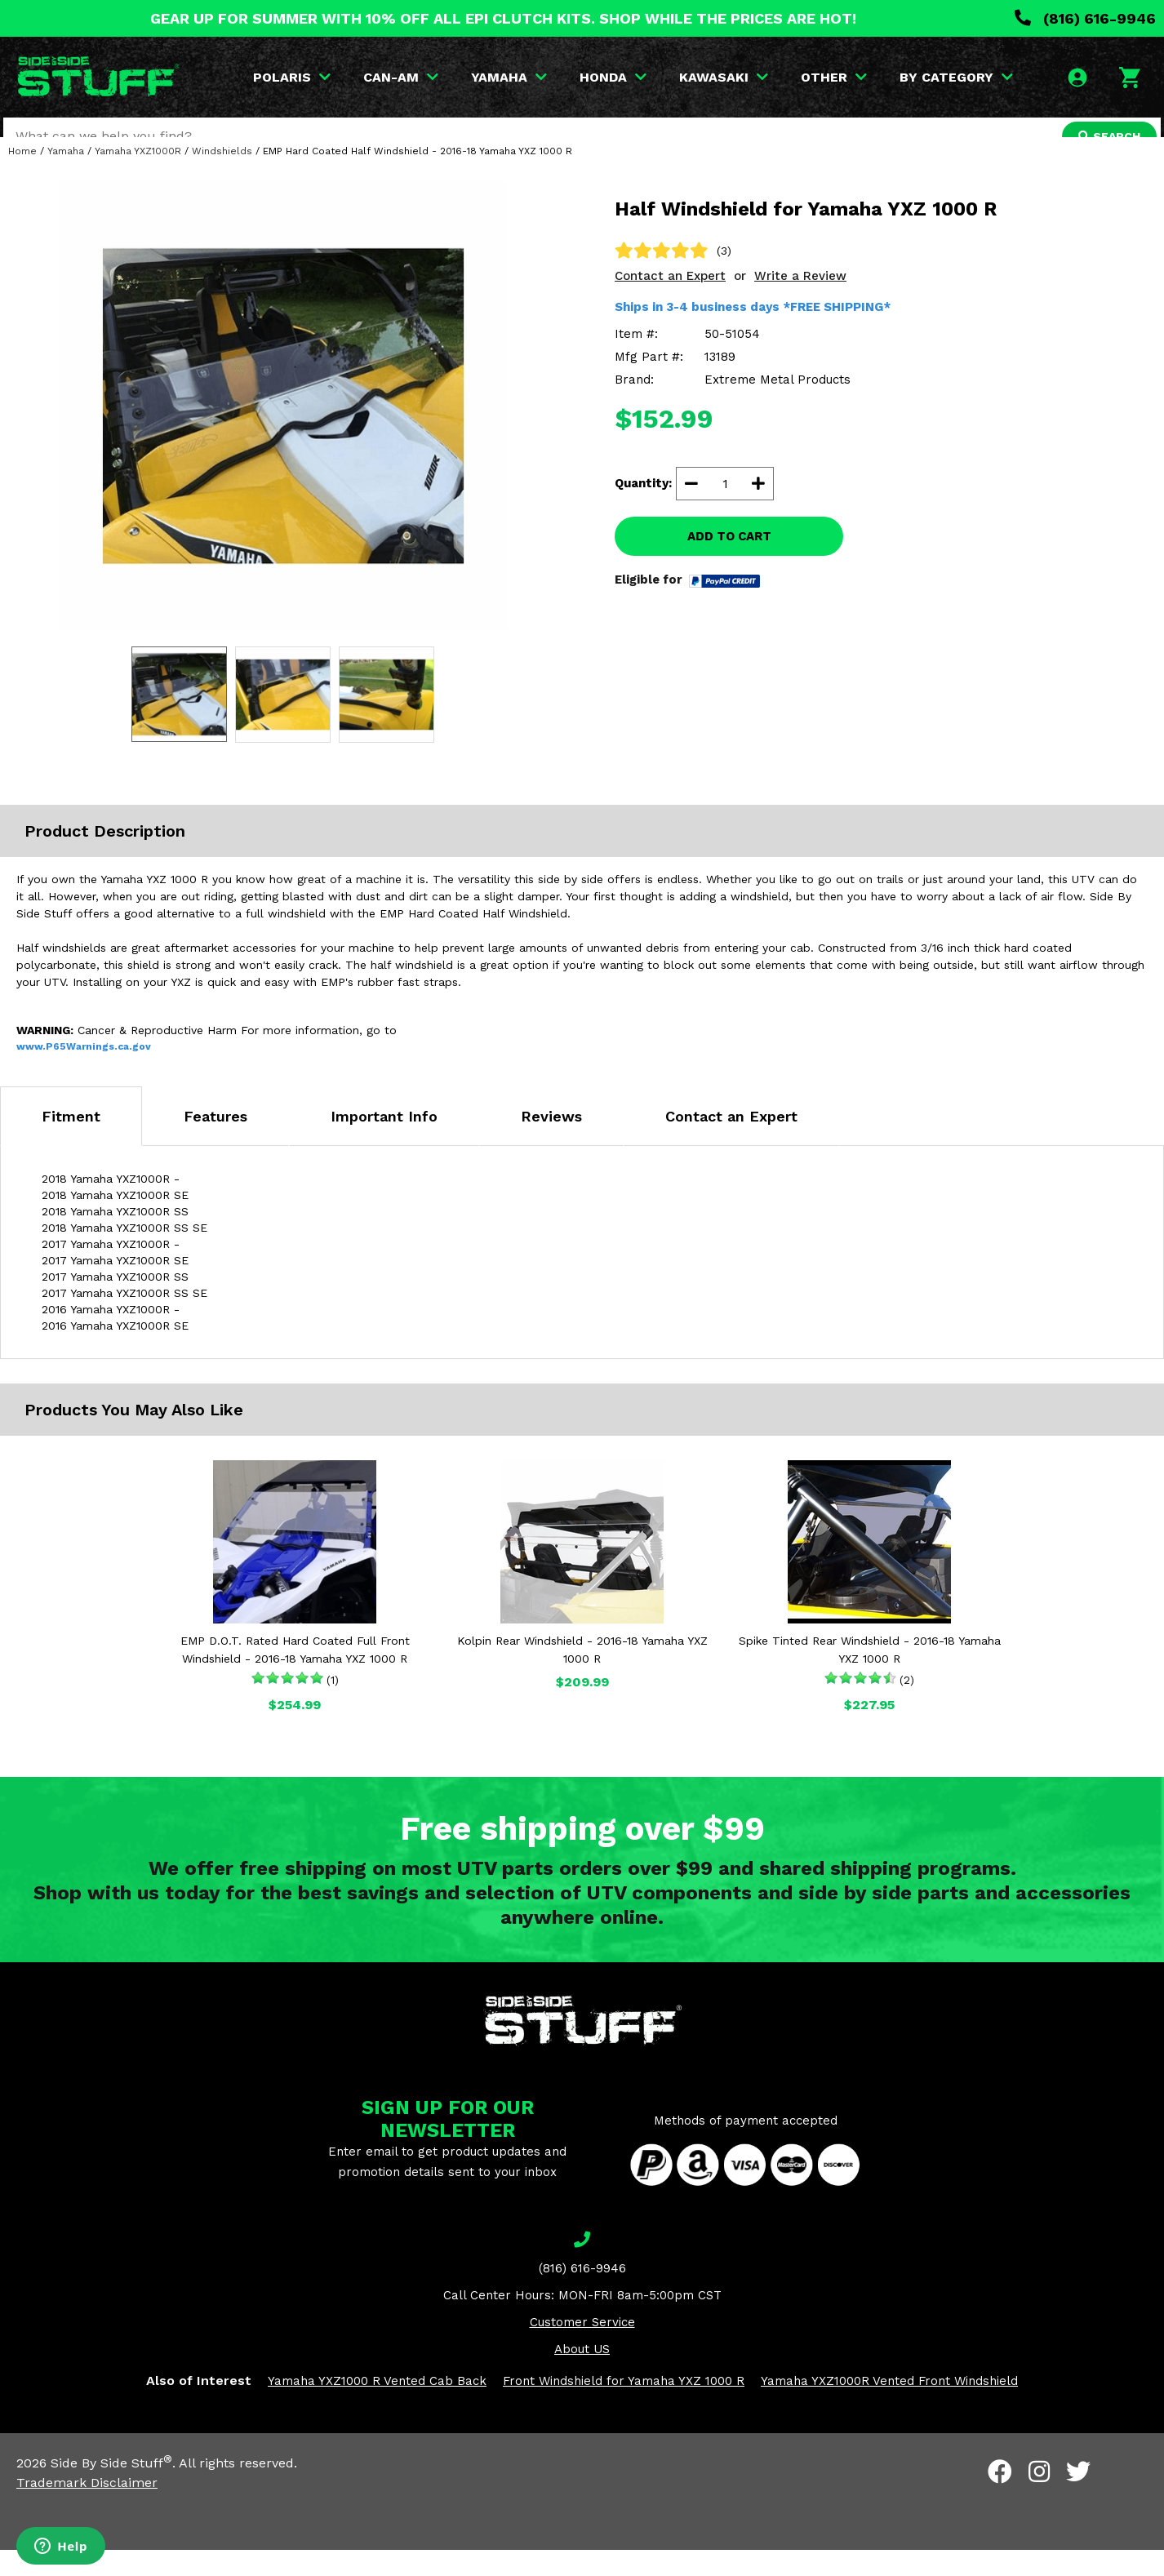 This screenshot has width=1164, height=2576. I want to click on Write a Review, so click(800, 302).